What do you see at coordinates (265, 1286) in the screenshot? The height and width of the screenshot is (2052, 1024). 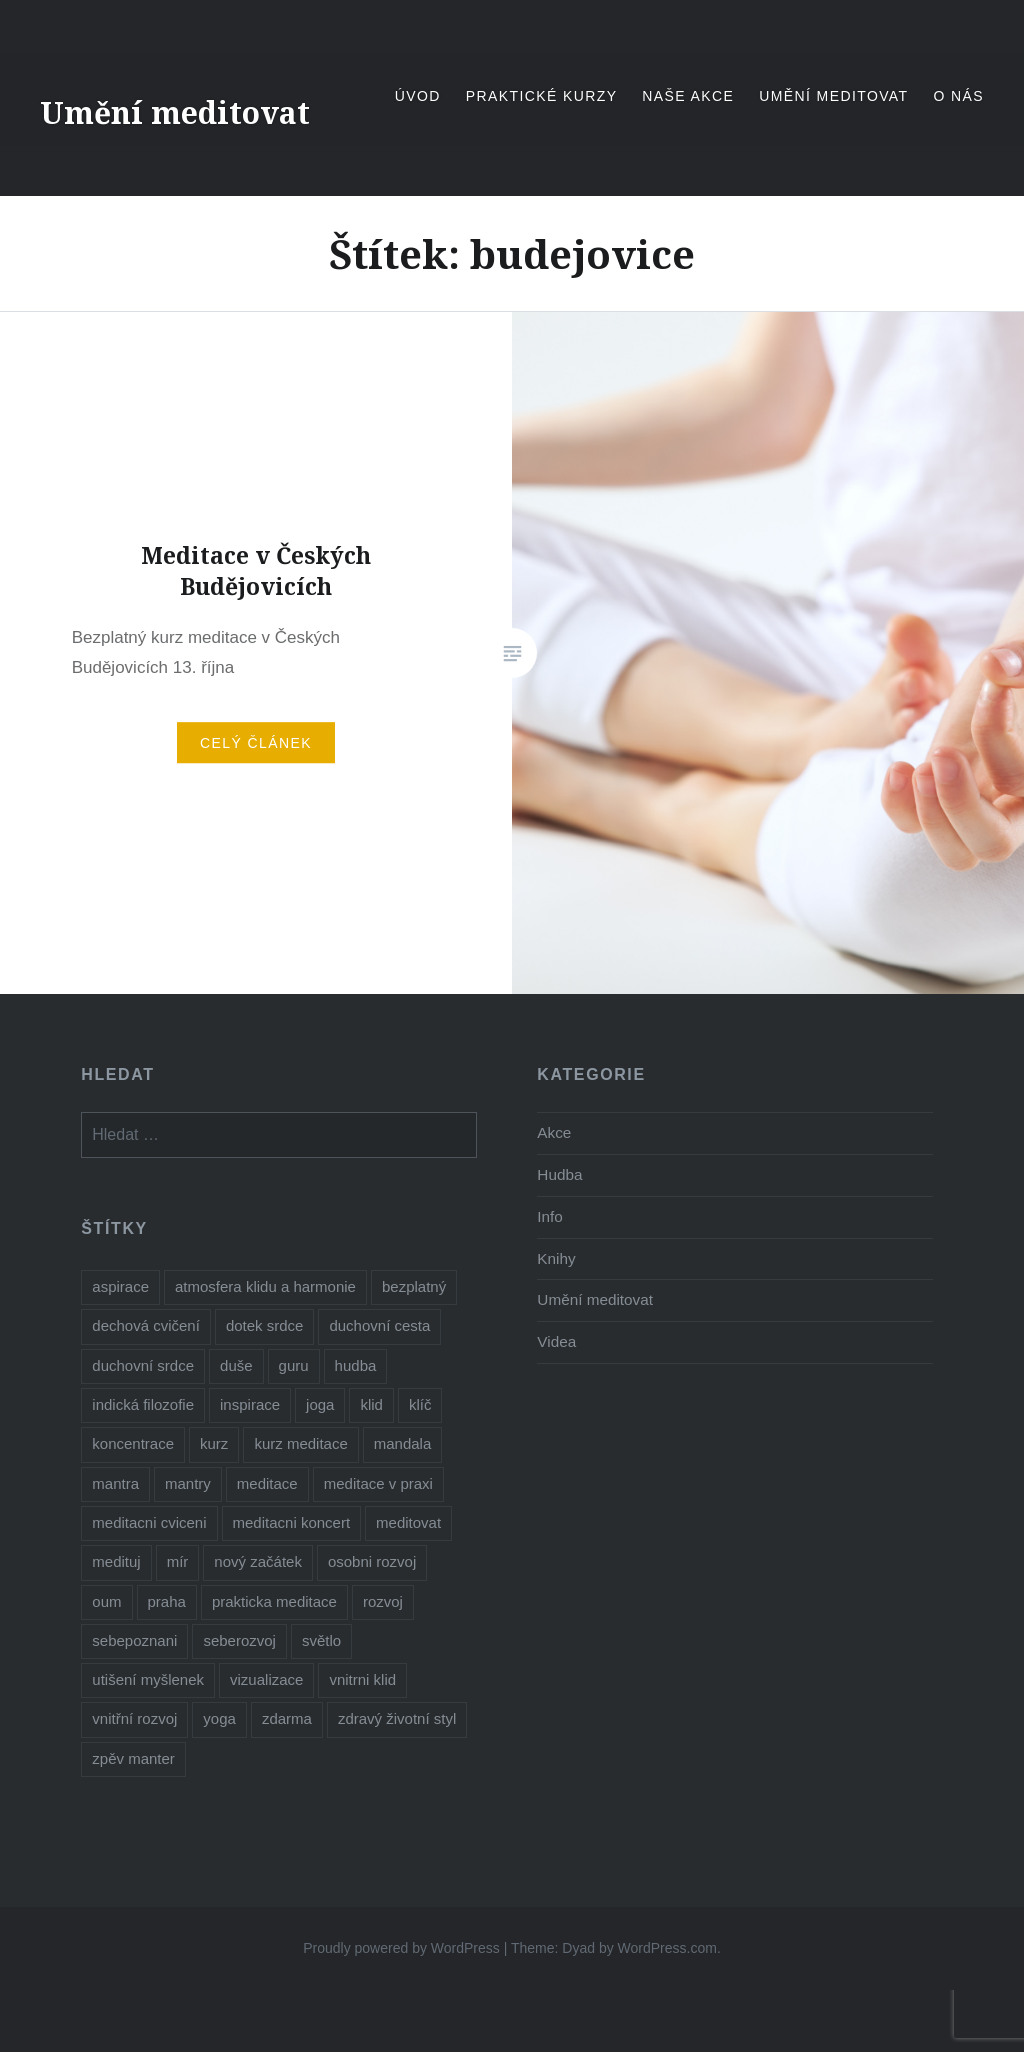 I see `atmosfera klidu a harmonie [atmosfera klidu a harmonie (2 položky)]` at bounding box center [265, 1286].